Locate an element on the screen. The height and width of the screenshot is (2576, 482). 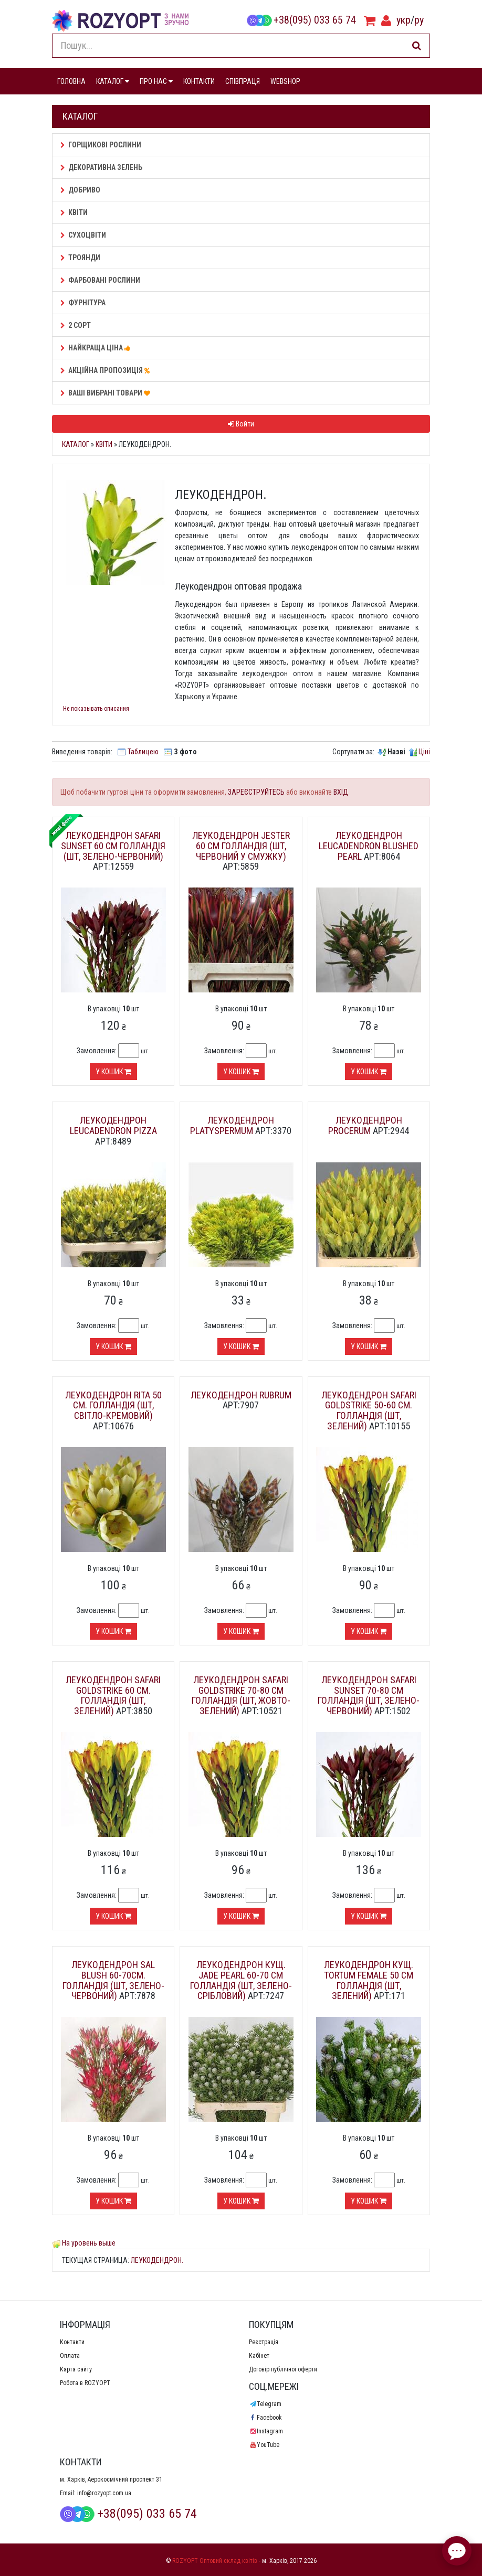
КАТАЛОГ is located at coordinates (112, 81).